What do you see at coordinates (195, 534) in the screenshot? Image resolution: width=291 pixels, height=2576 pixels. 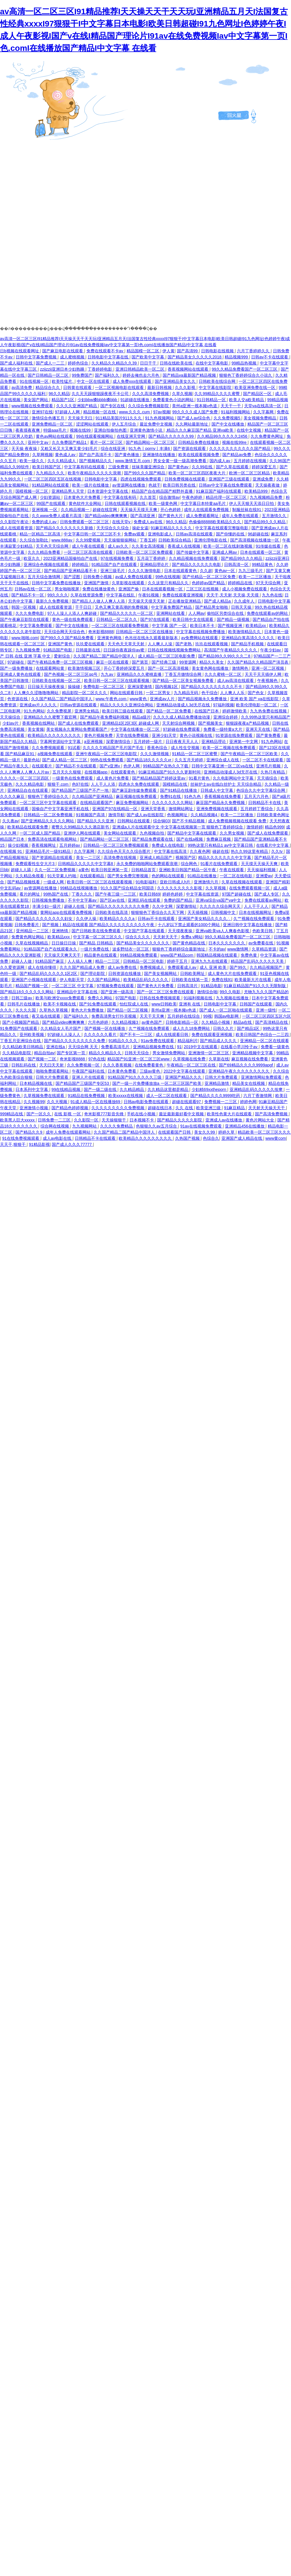 I see `日韩av高清在线观看` at bounding box center [195, 534].